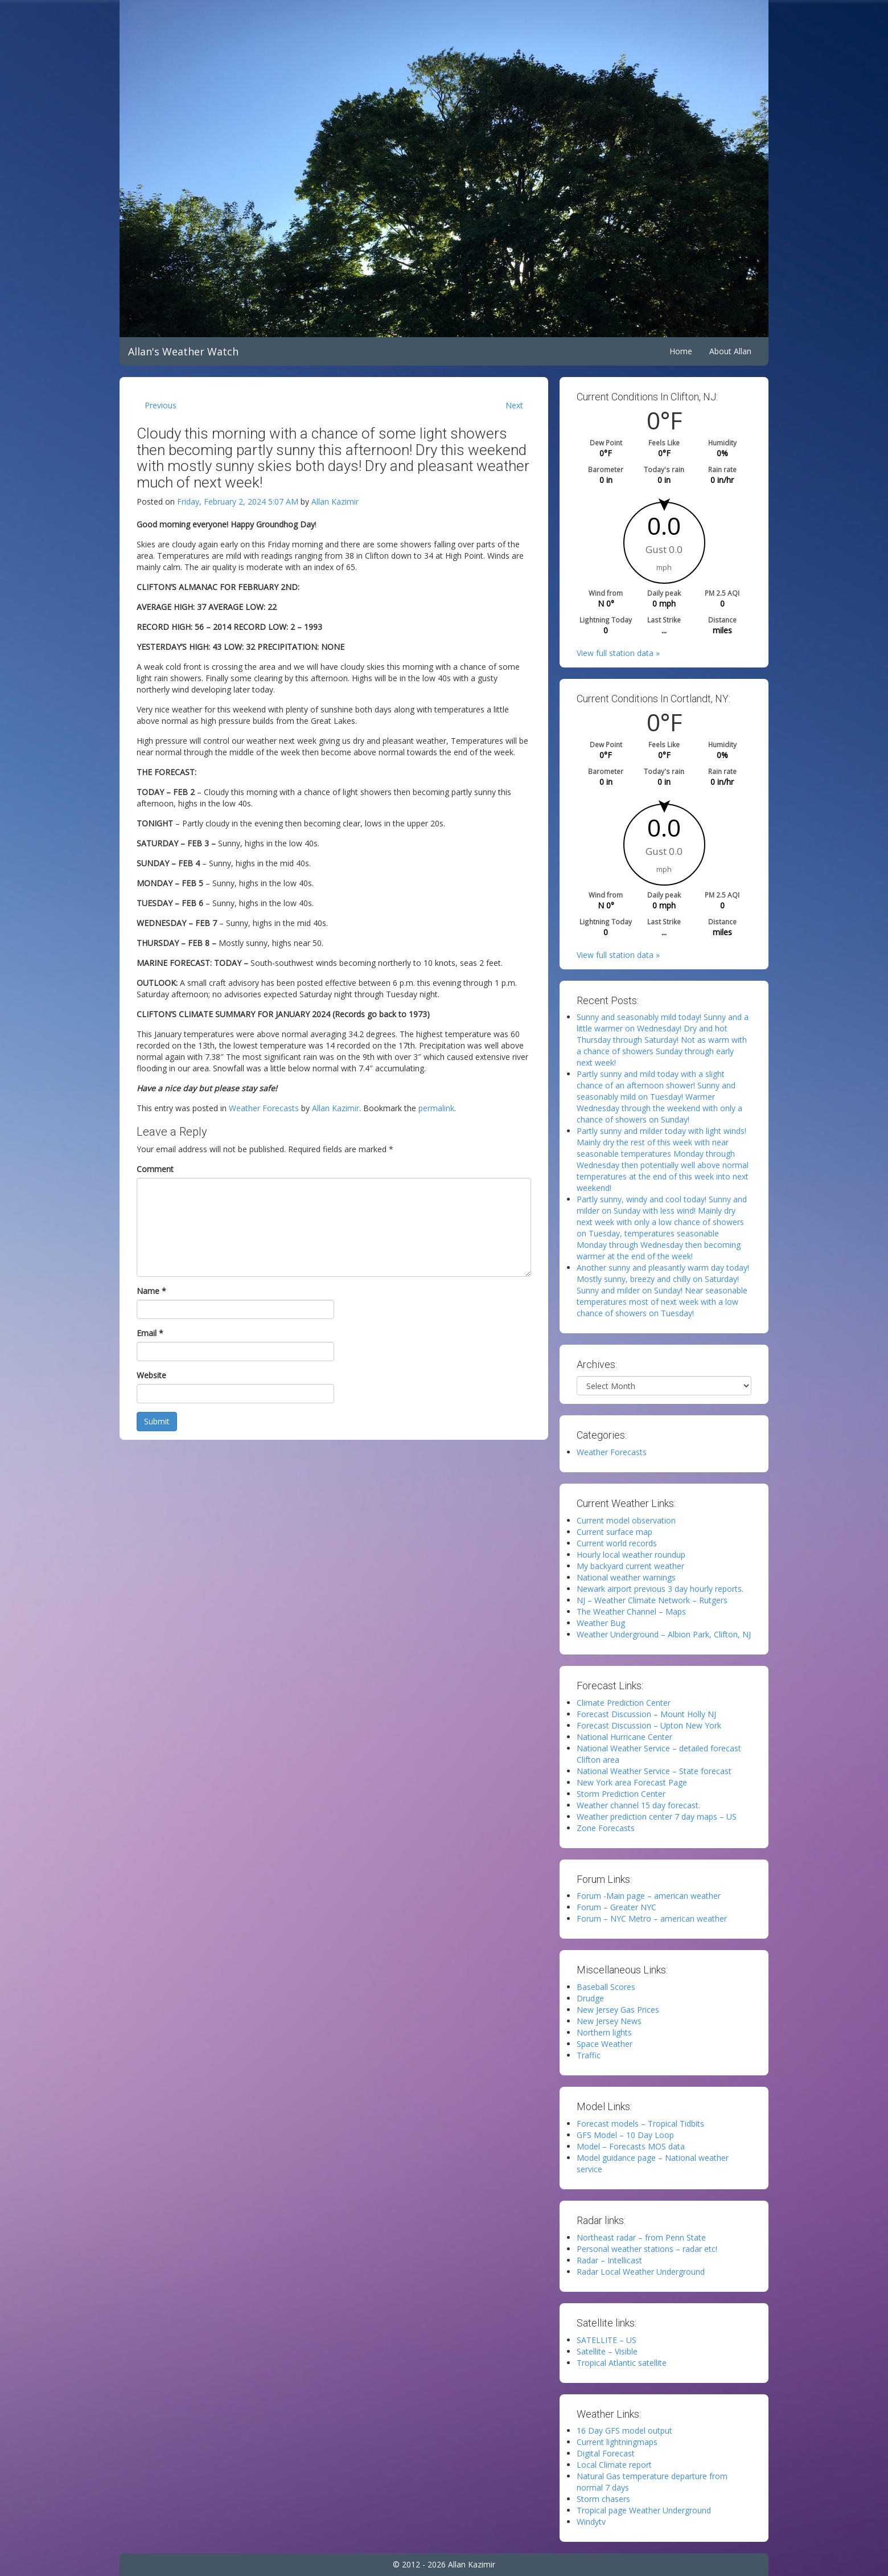 This screenshot has width=888, height=2576. What do you see at coordinates (157, 1421) in the screenshot?
I see `Submit` at bounding box center [157, 1421].